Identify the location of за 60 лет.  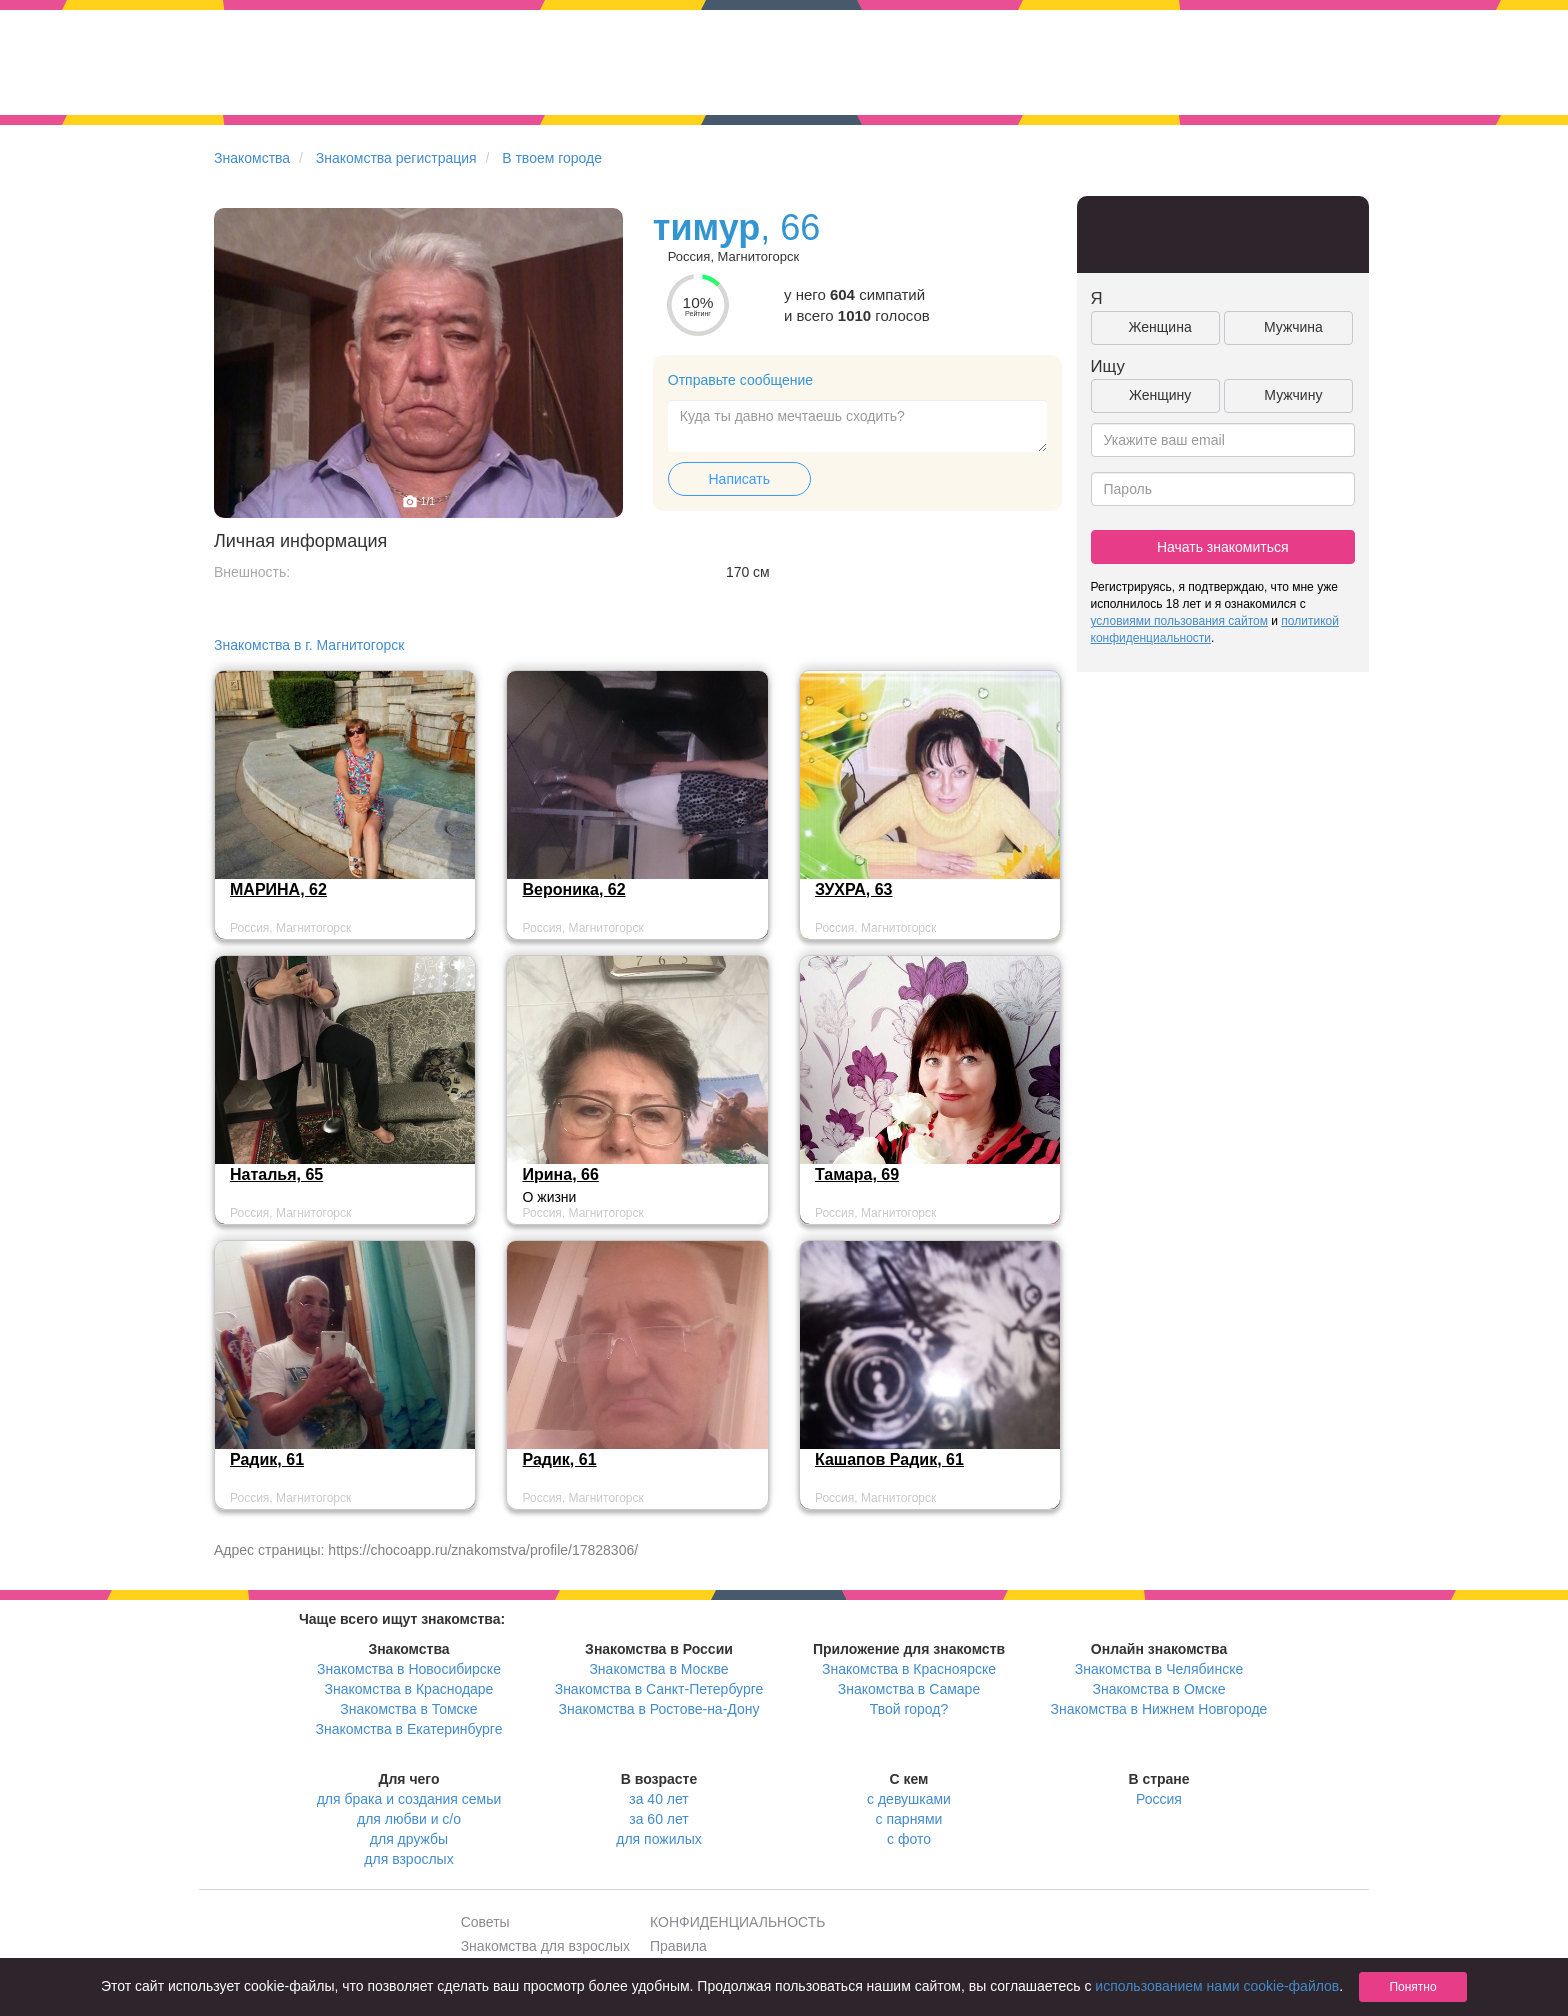
(658, 1819).